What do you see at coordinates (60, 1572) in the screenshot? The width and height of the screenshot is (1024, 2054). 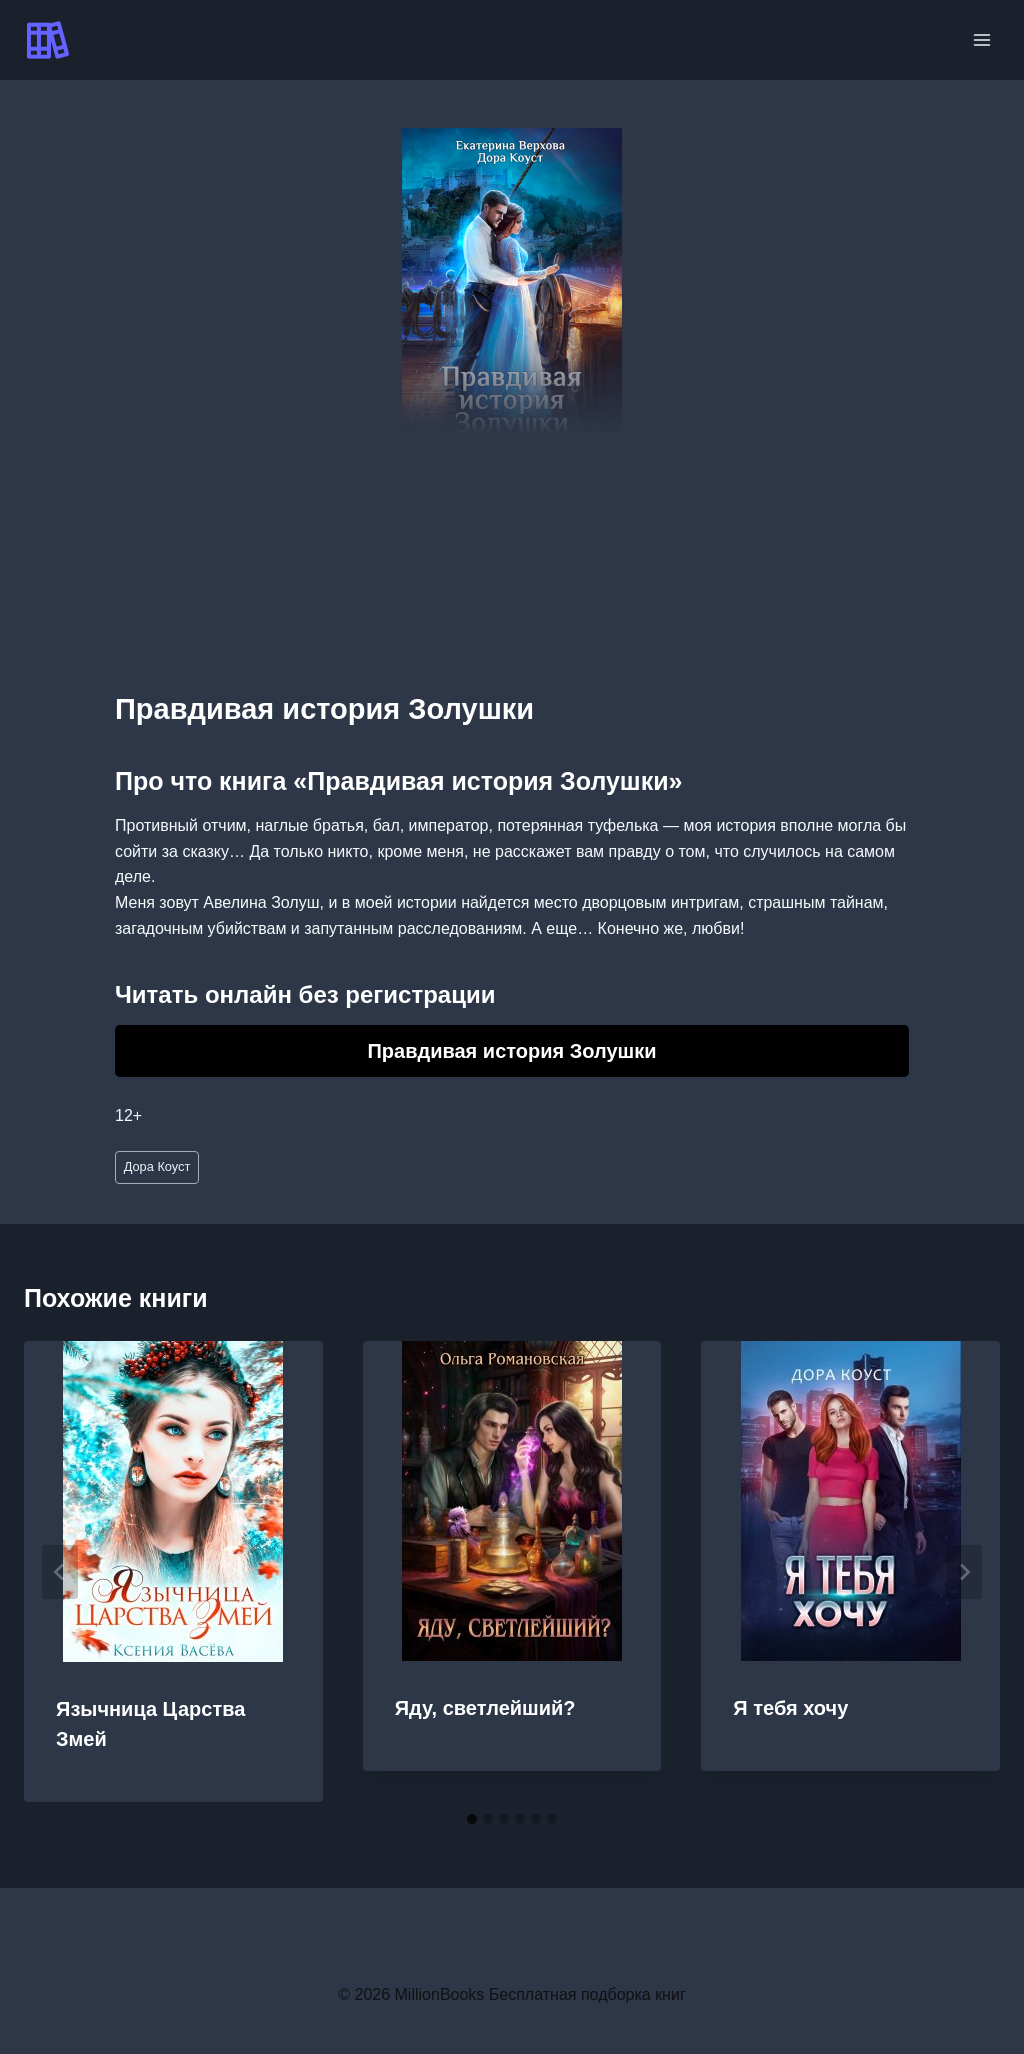 I see `[Go to last slide]` at bounding box center [60, 1572].